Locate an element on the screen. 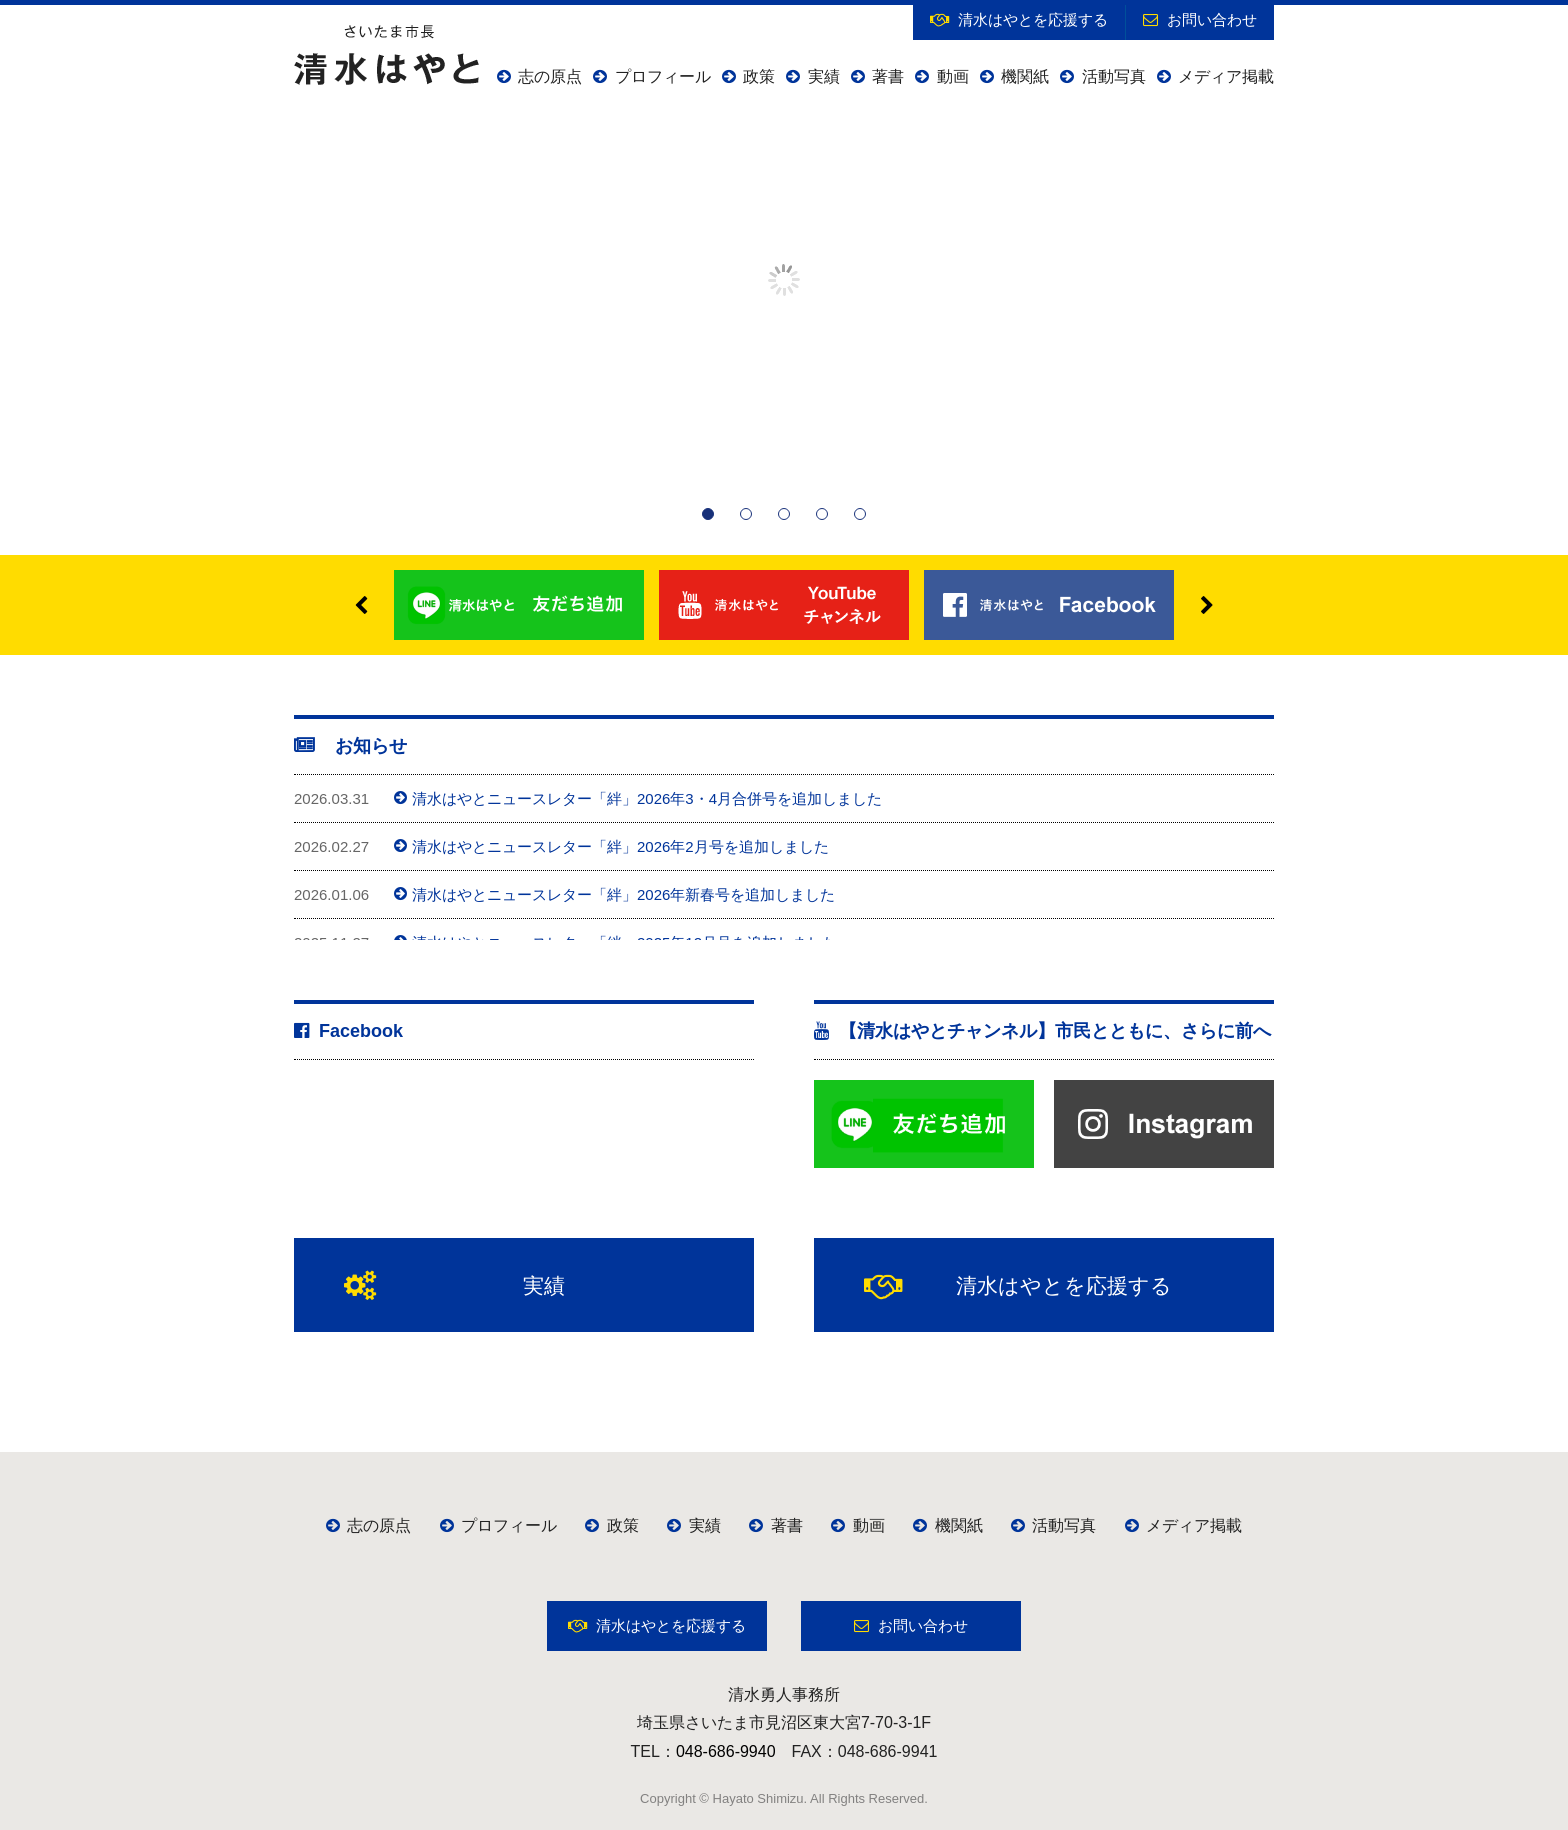  清水はやとニュースレター「絆」2026年3・4月合併号を追加しました is located at coordinates (638, 798).